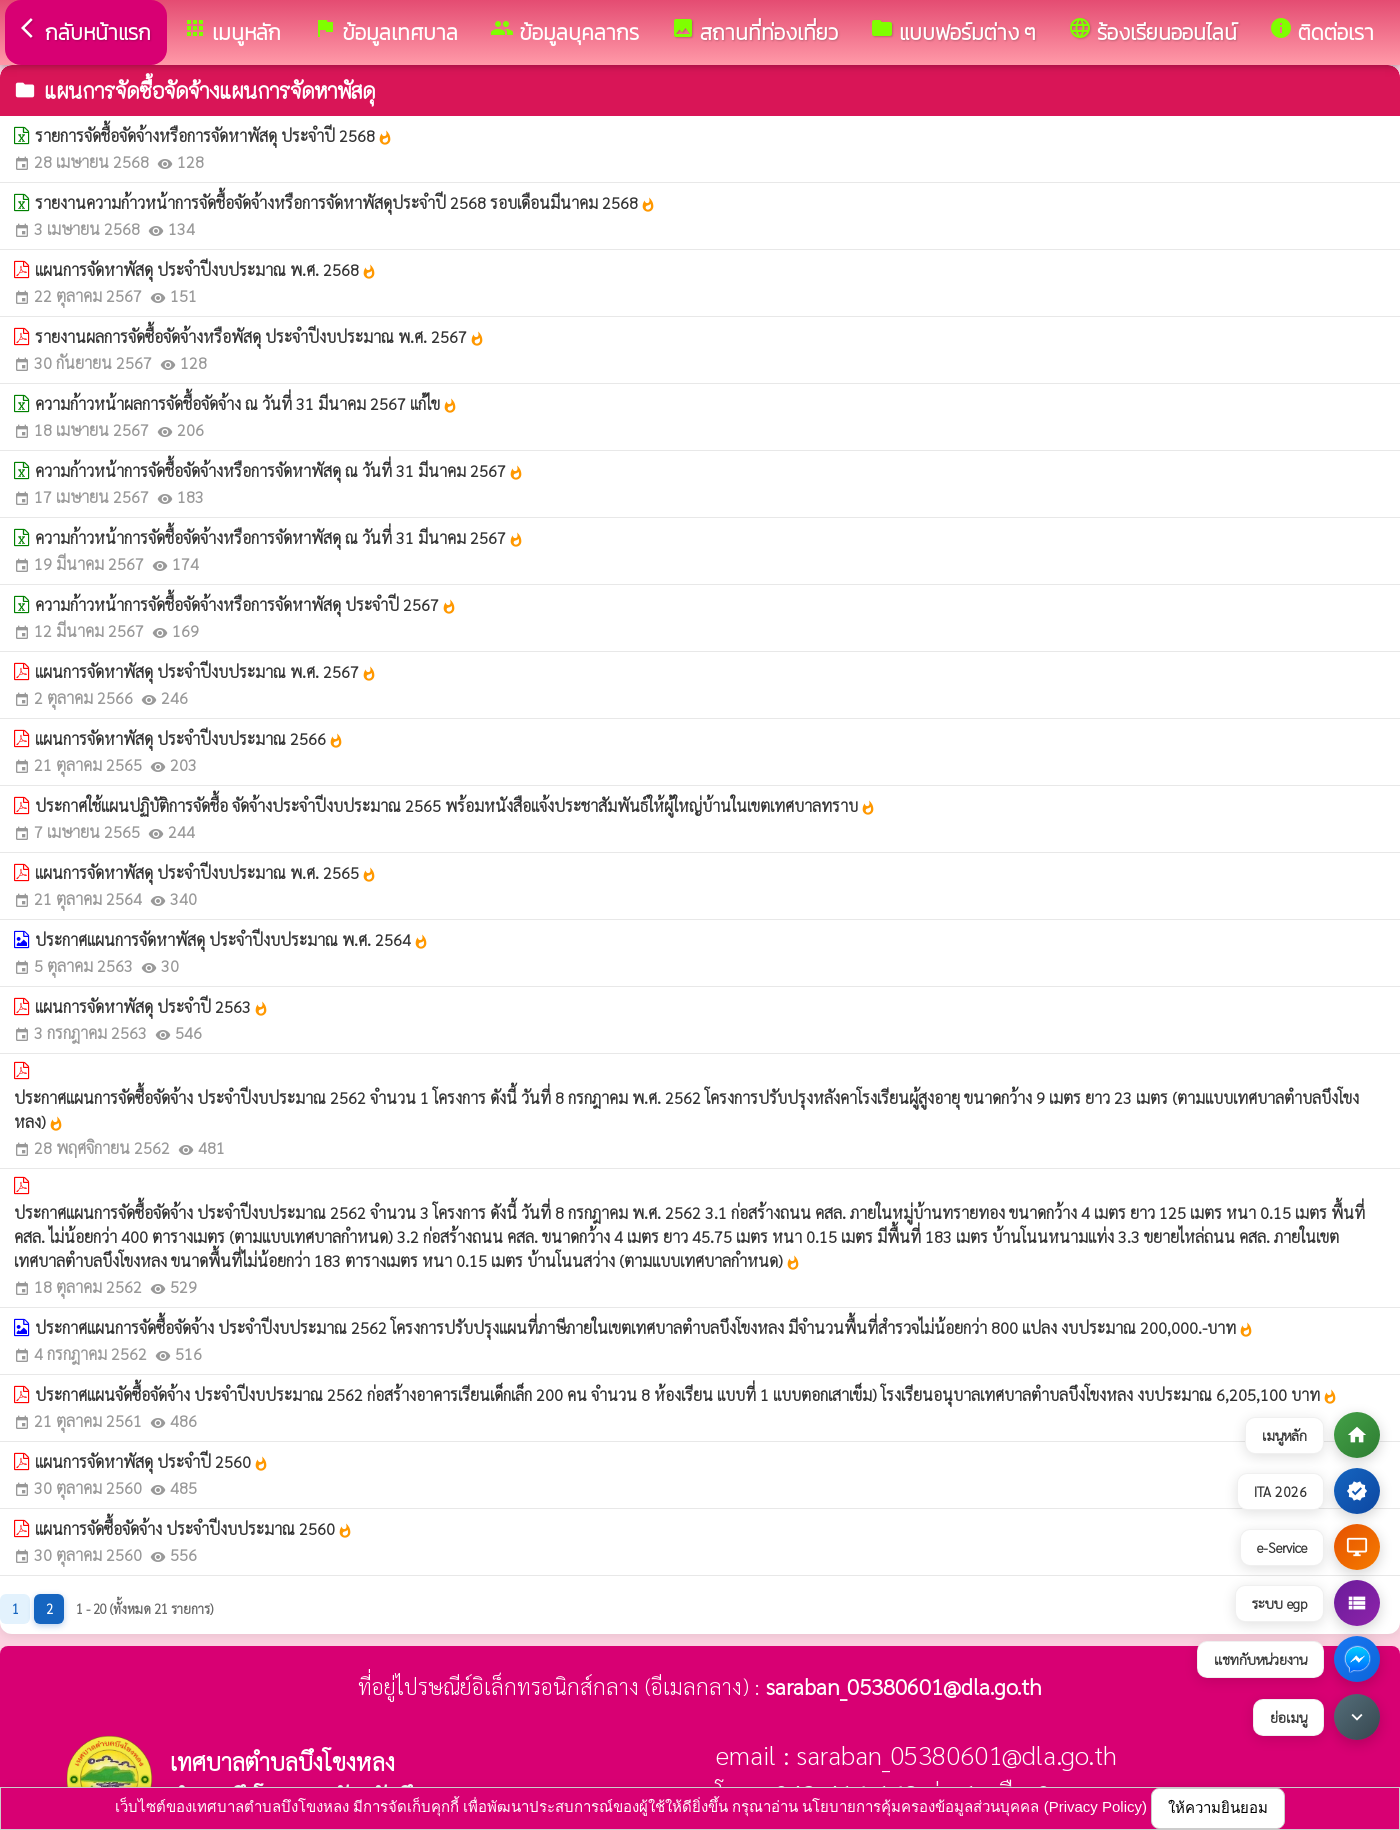 The image size is (1400, 1830). I want to click on แผนการจัดหาพัสดุ ประจำปีงบประมาณ พ.ศ. 2565, so click(206, 872).